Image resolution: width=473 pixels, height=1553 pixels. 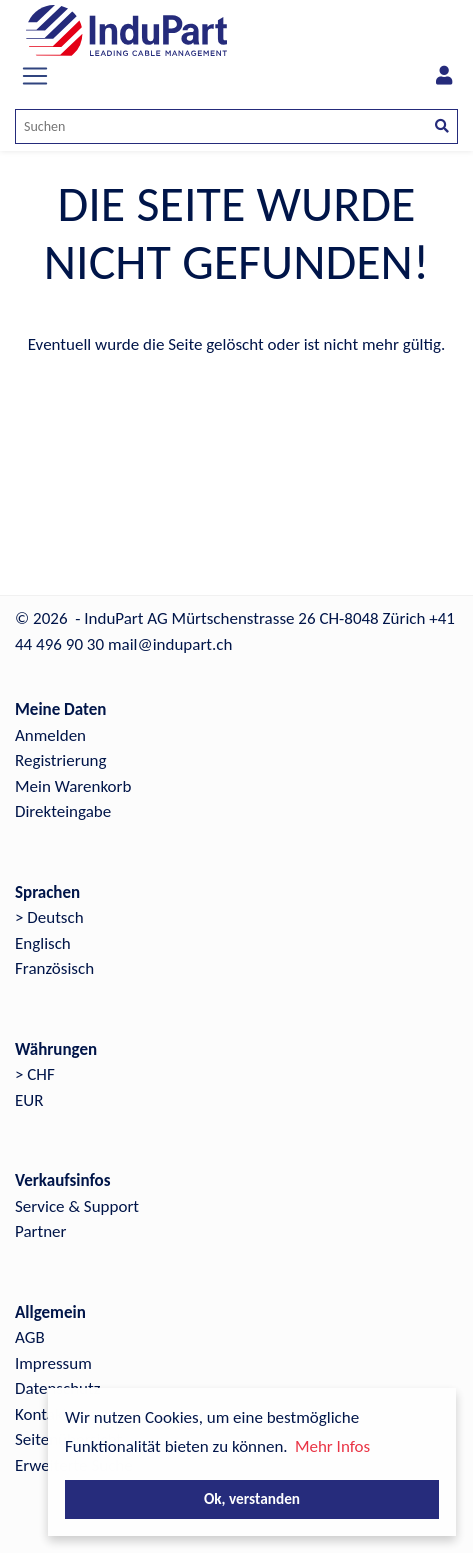 I want to click on AGB, so click(x=30, y=1337).